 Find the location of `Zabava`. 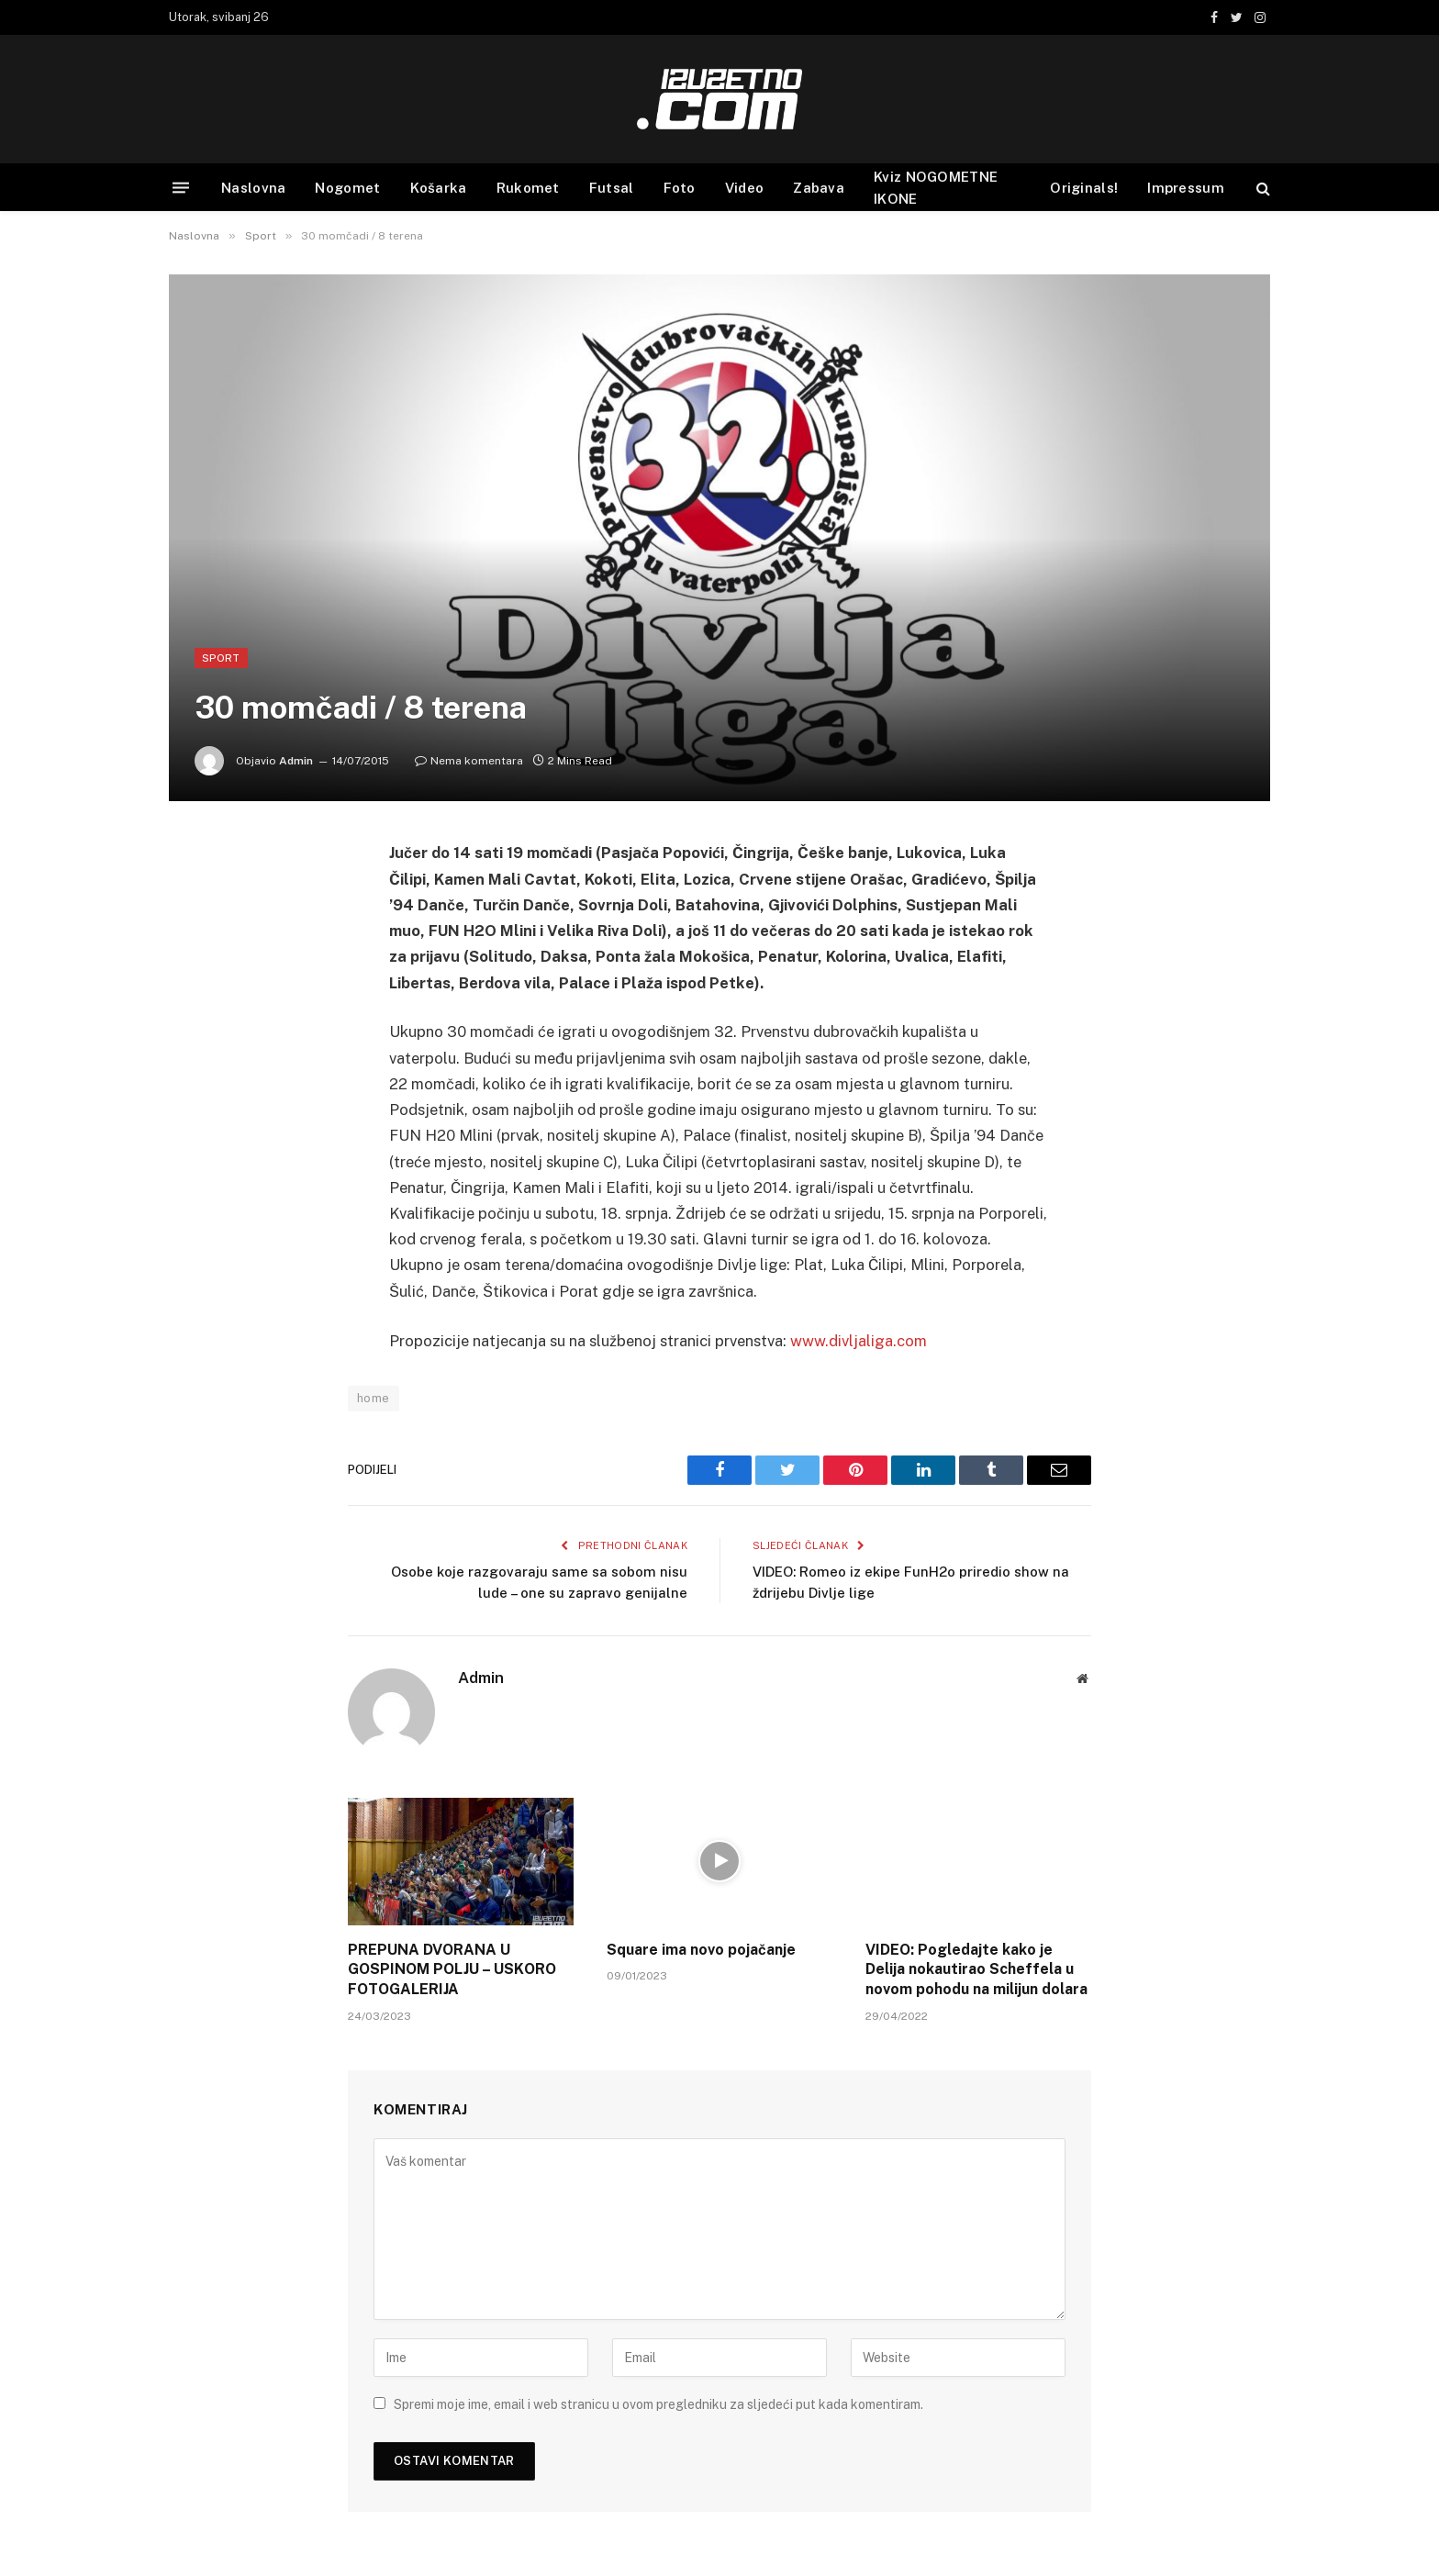

Zabava is located at coordinates (818, 187).